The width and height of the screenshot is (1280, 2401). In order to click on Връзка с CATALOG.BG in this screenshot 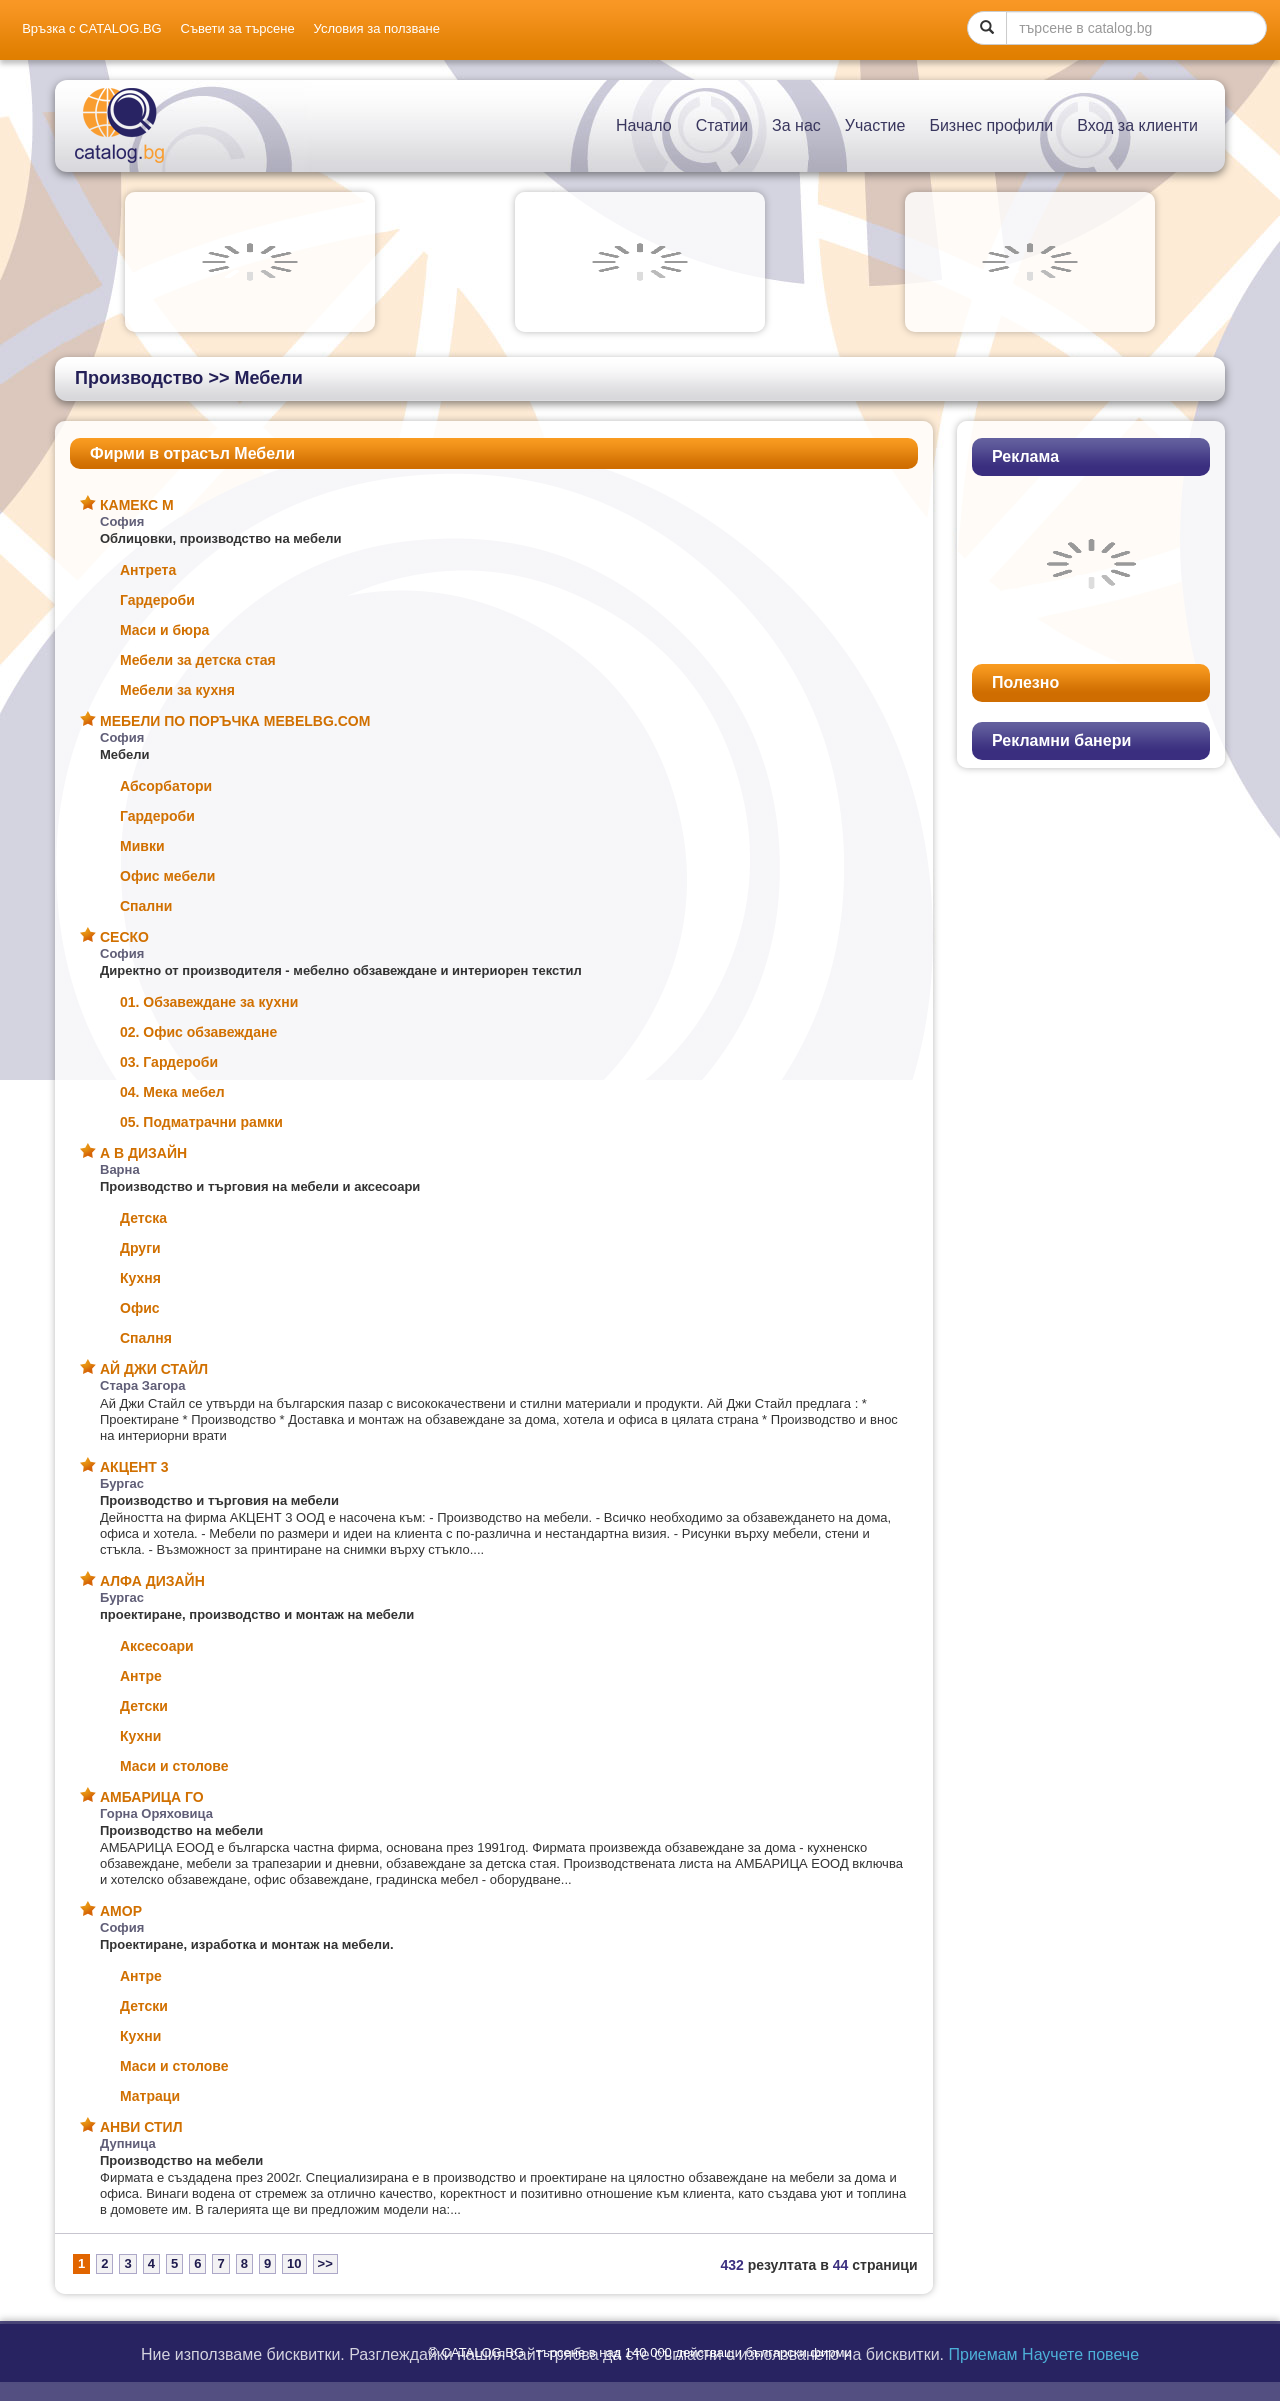, I will do `click(92, 28)`.